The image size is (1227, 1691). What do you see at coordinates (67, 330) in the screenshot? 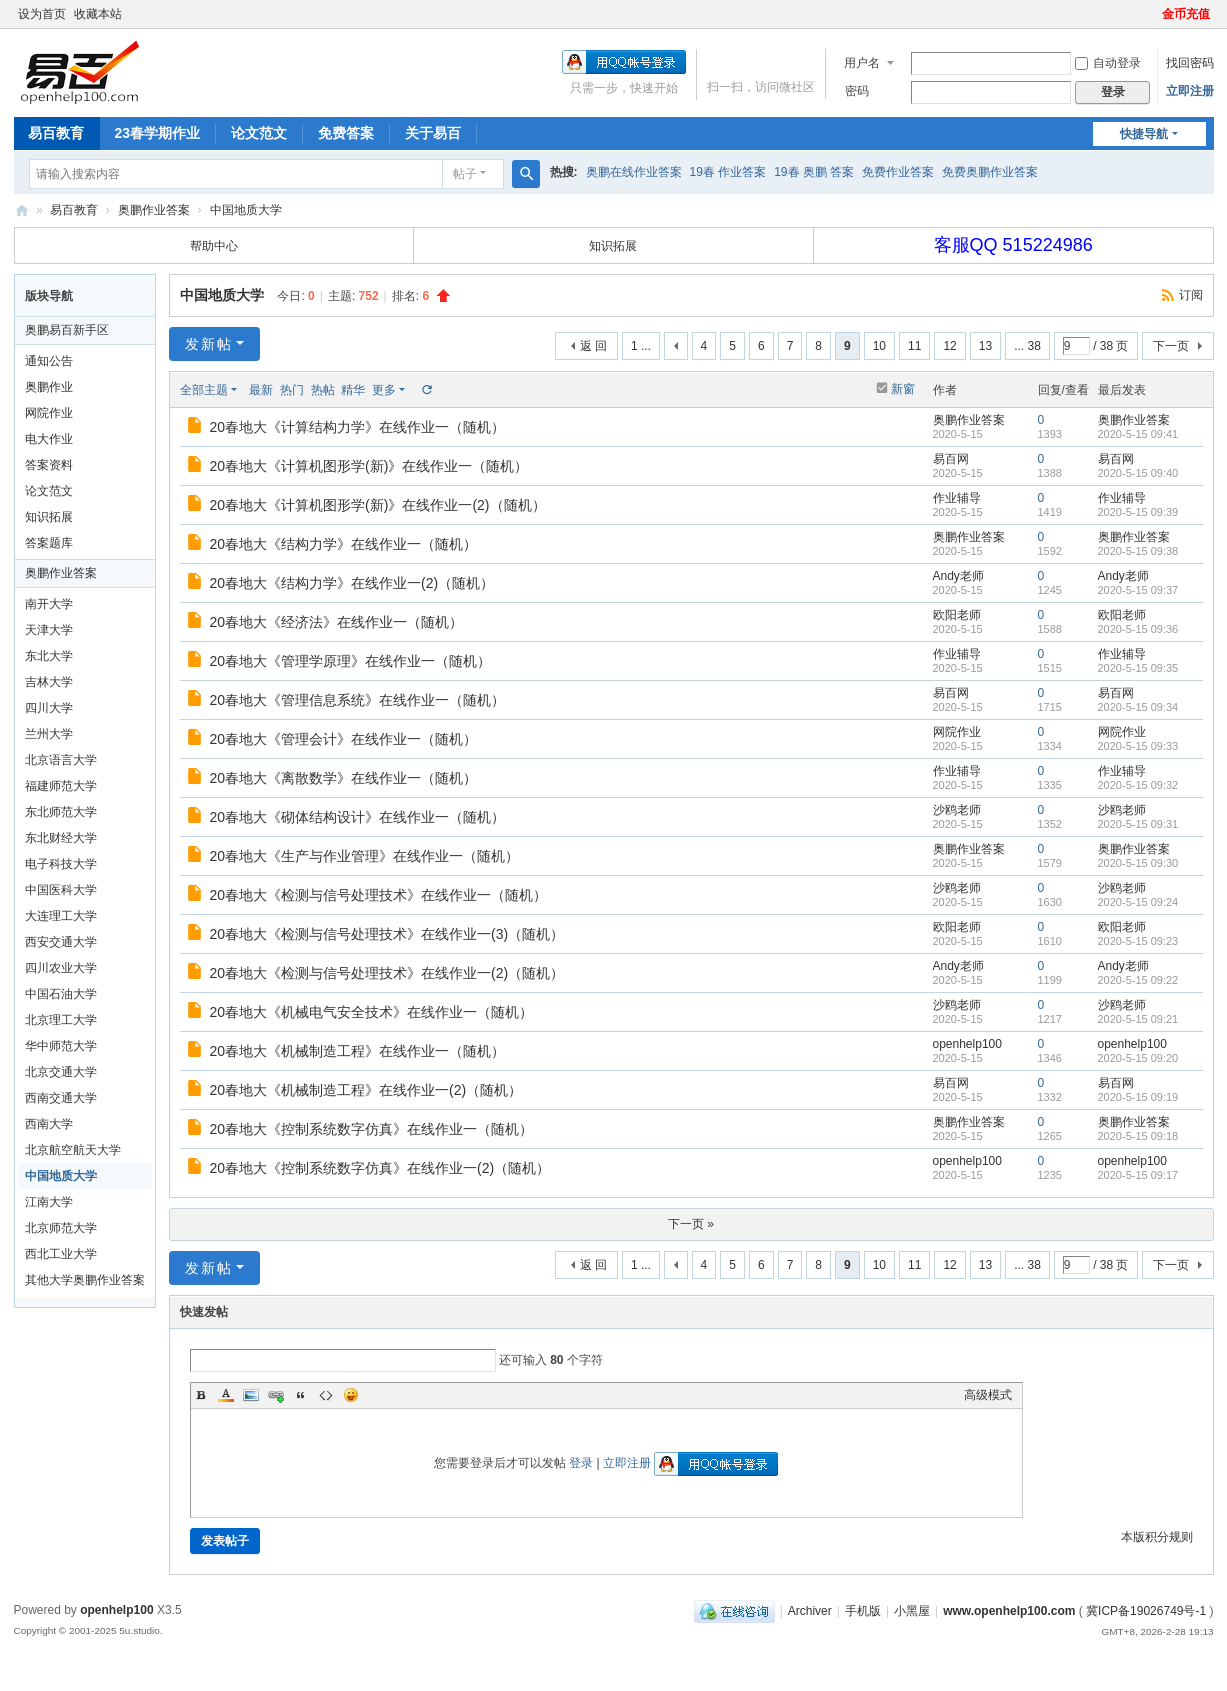
I see `奥鹏易百新手区` at bounding box center [67, 330].